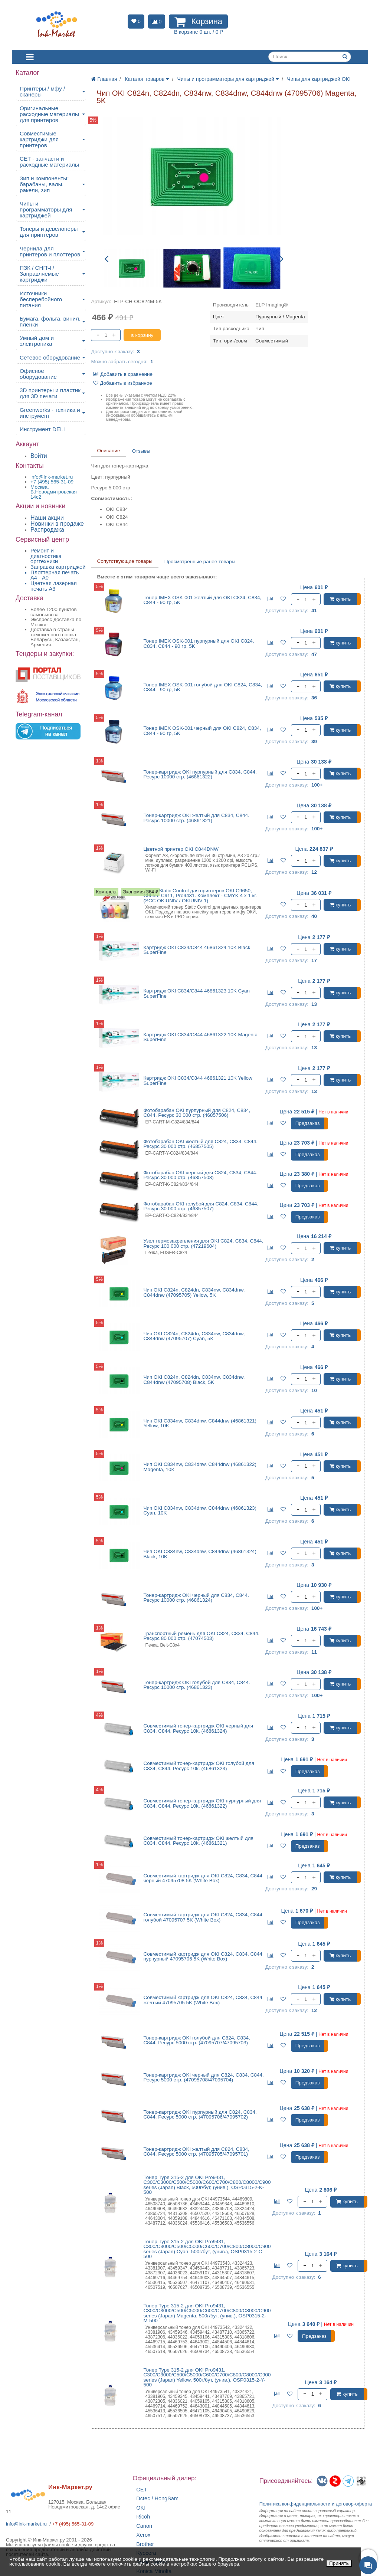 Image resolution: width=380 pixels, height=2576 pixels. Describe the element at coordinates (144, 2526) in the screenshot. I see `Canon` at that location.